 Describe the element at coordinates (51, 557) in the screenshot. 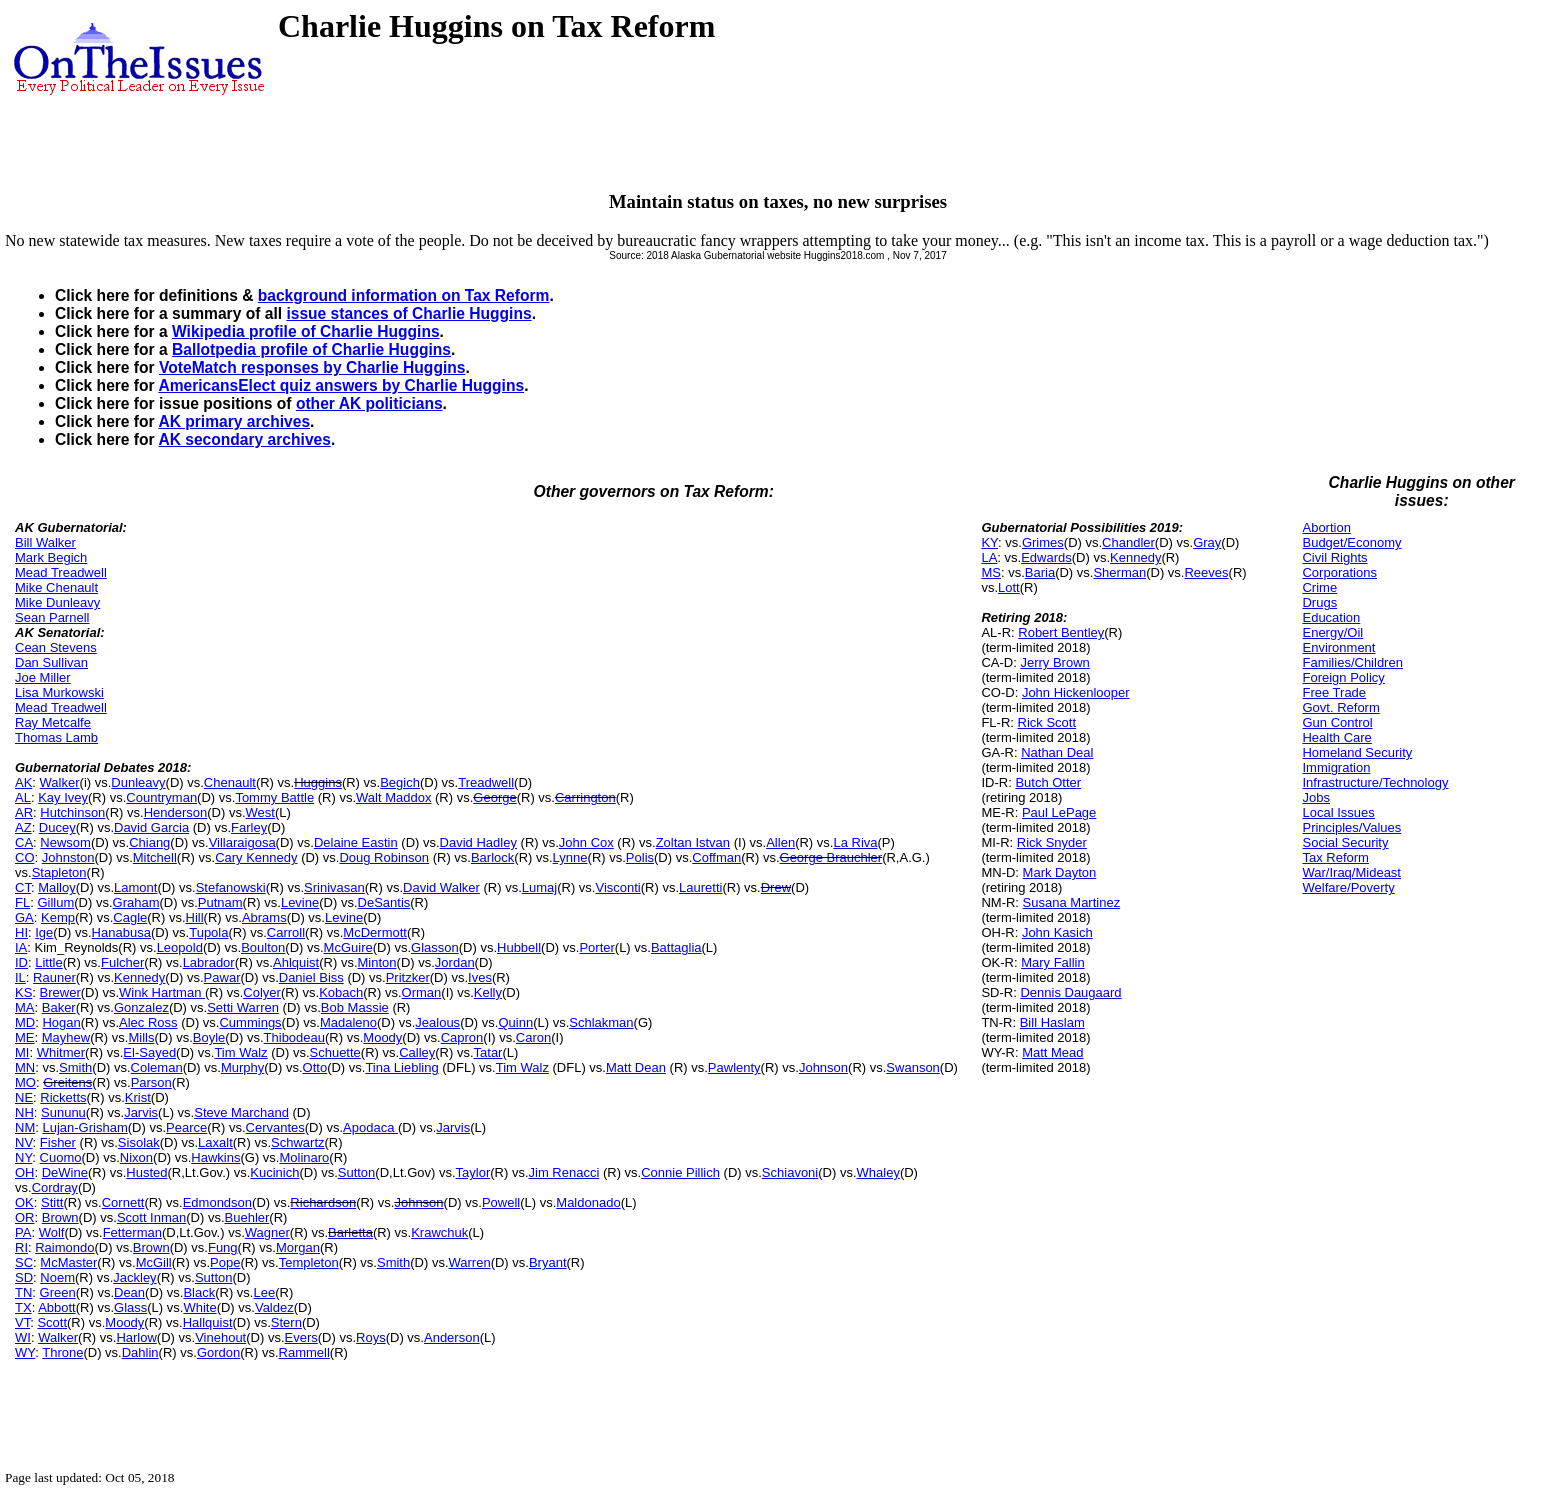

I see `Mark Begich` at that location.